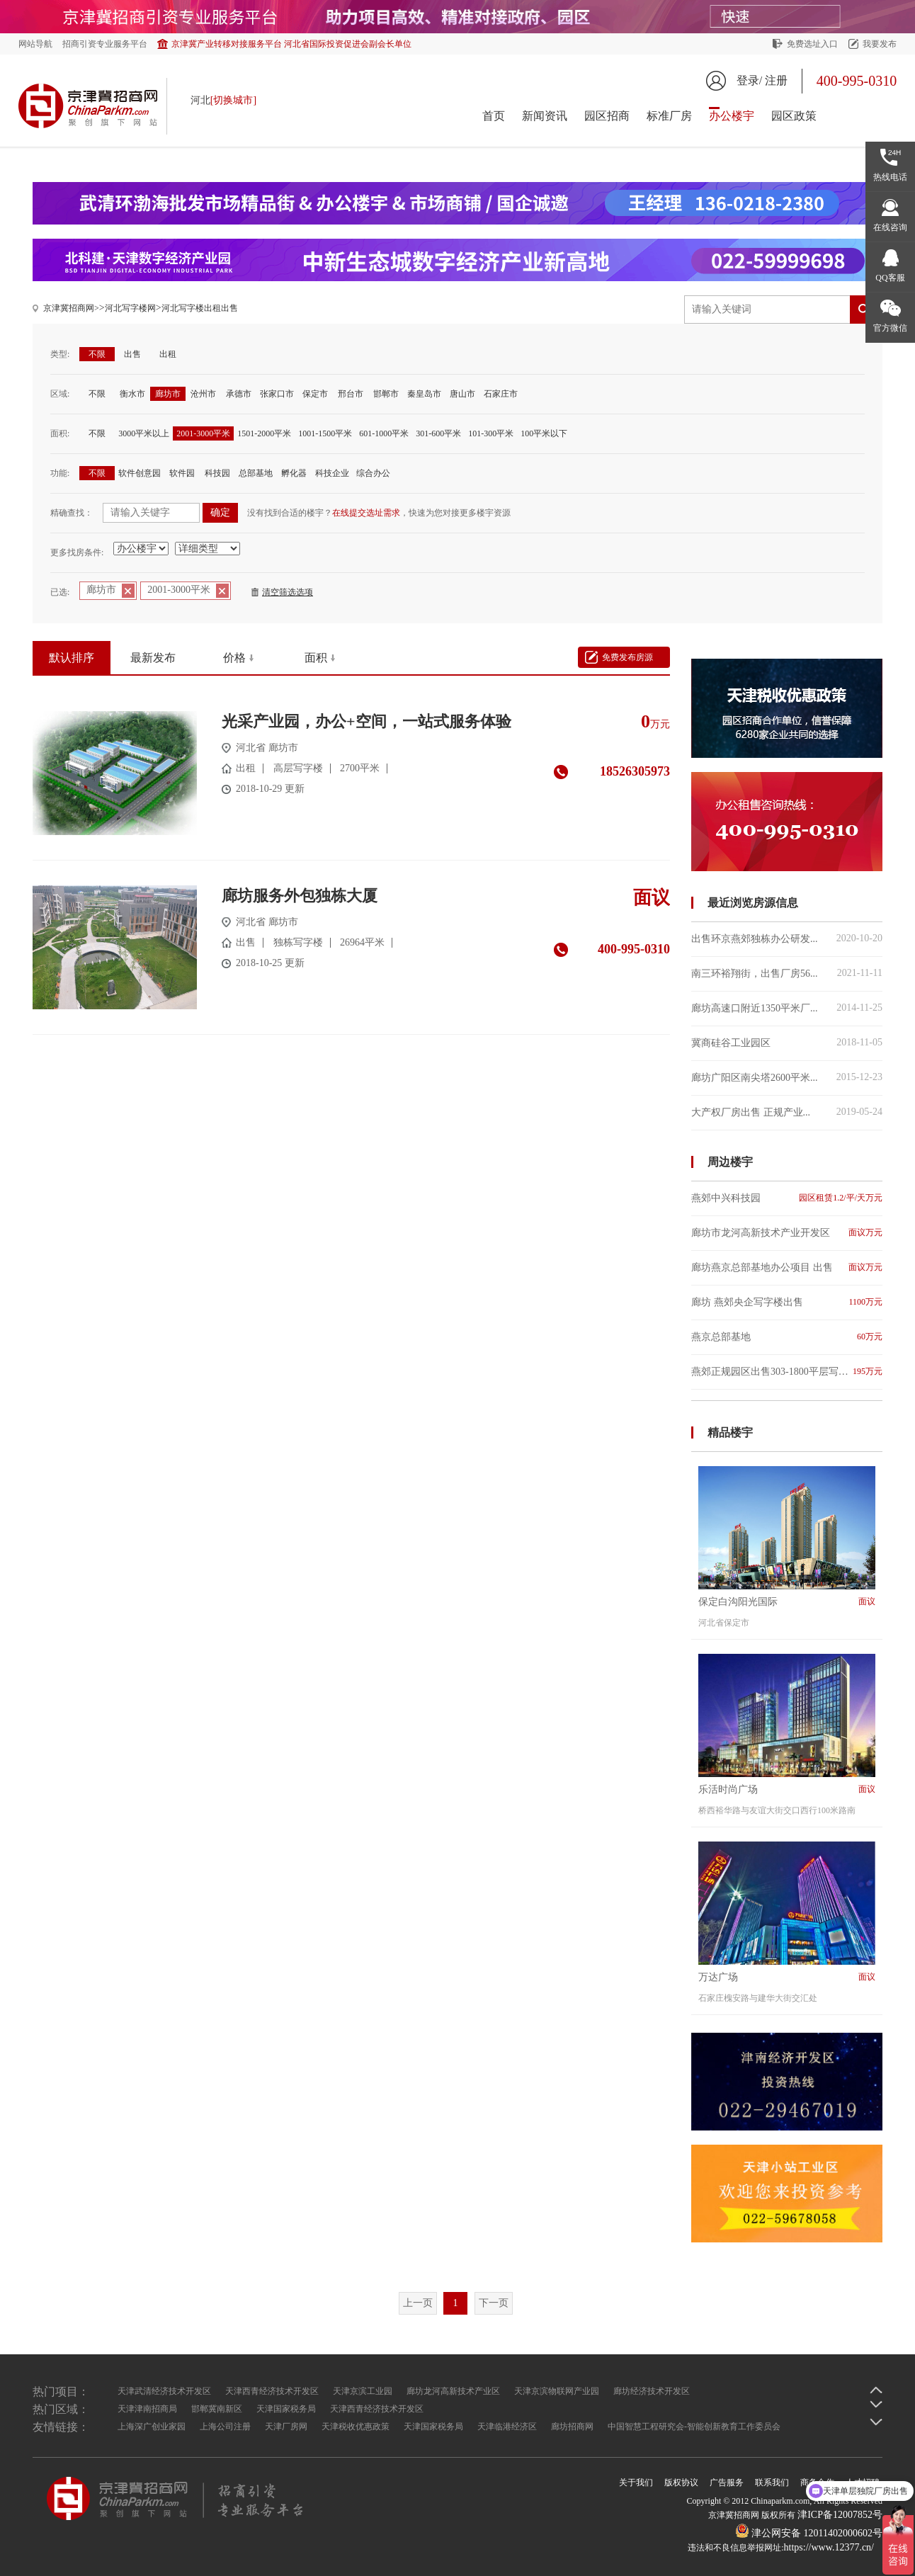  I want to click on 登录/, so click(749, 80).